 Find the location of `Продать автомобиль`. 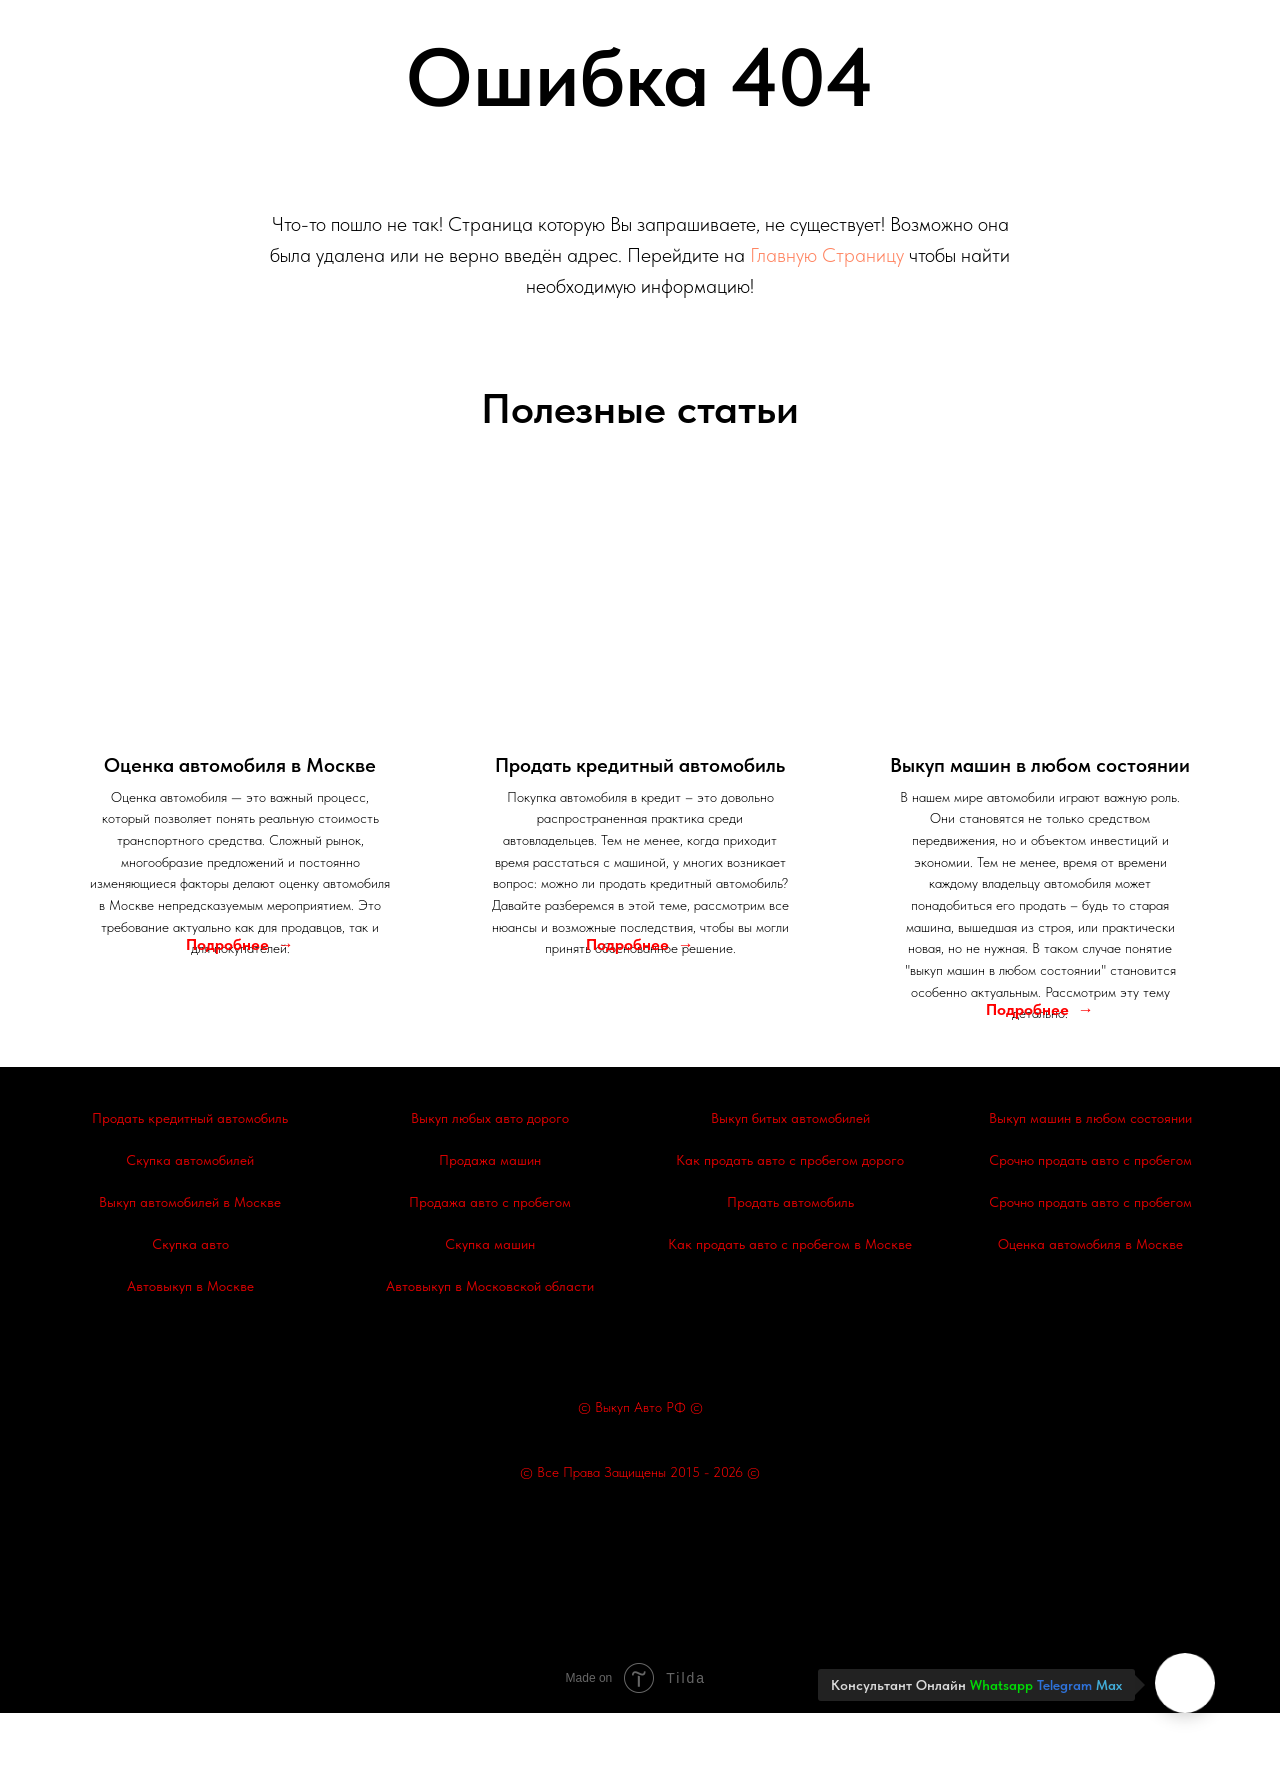

Продать автомобиль is located at coordinates (790, 1257).